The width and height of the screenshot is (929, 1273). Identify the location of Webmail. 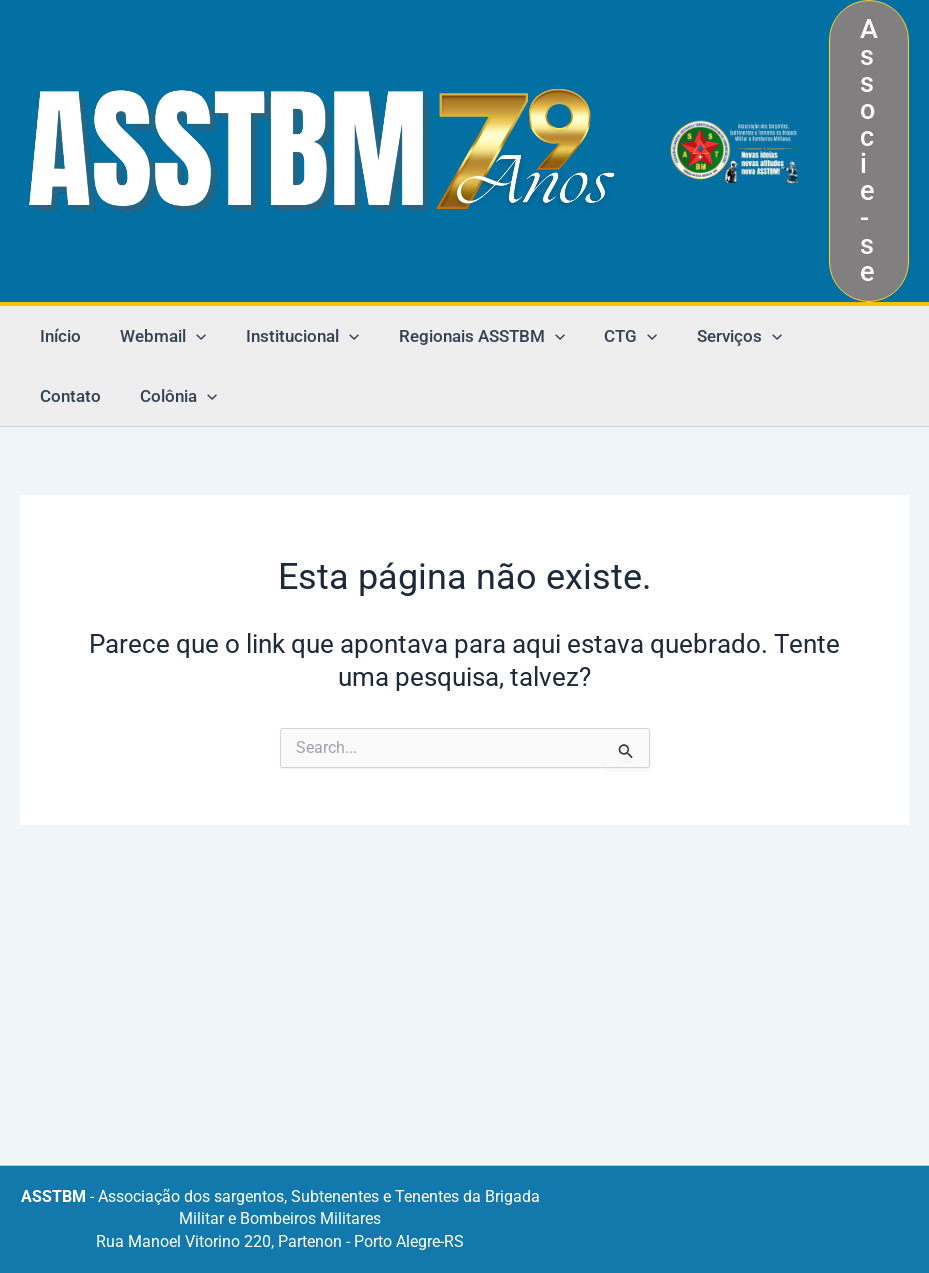
(155, 336).